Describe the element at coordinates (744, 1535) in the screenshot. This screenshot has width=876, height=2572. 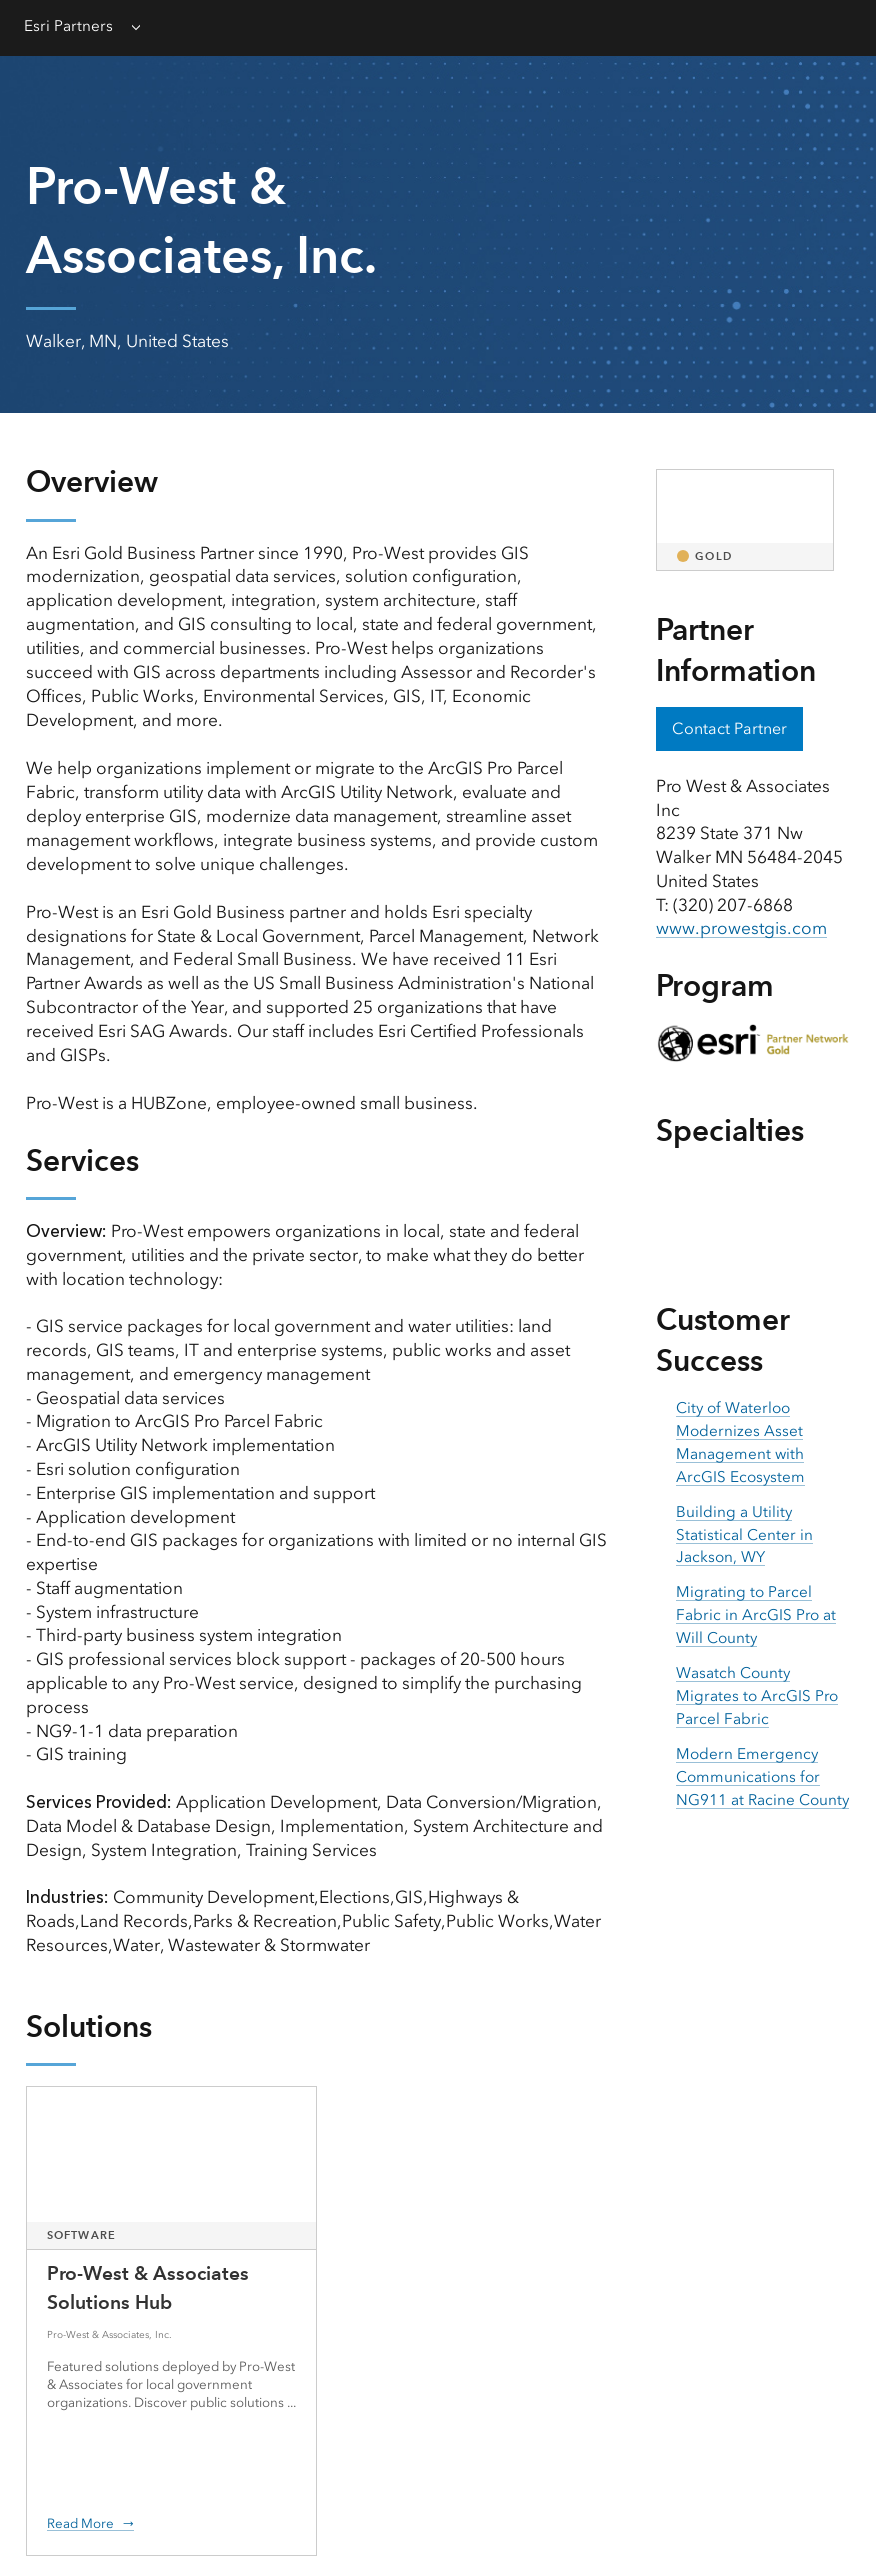
I see `Building a Utility Statistical Center in Jackson, WY [presentation]` at that location.